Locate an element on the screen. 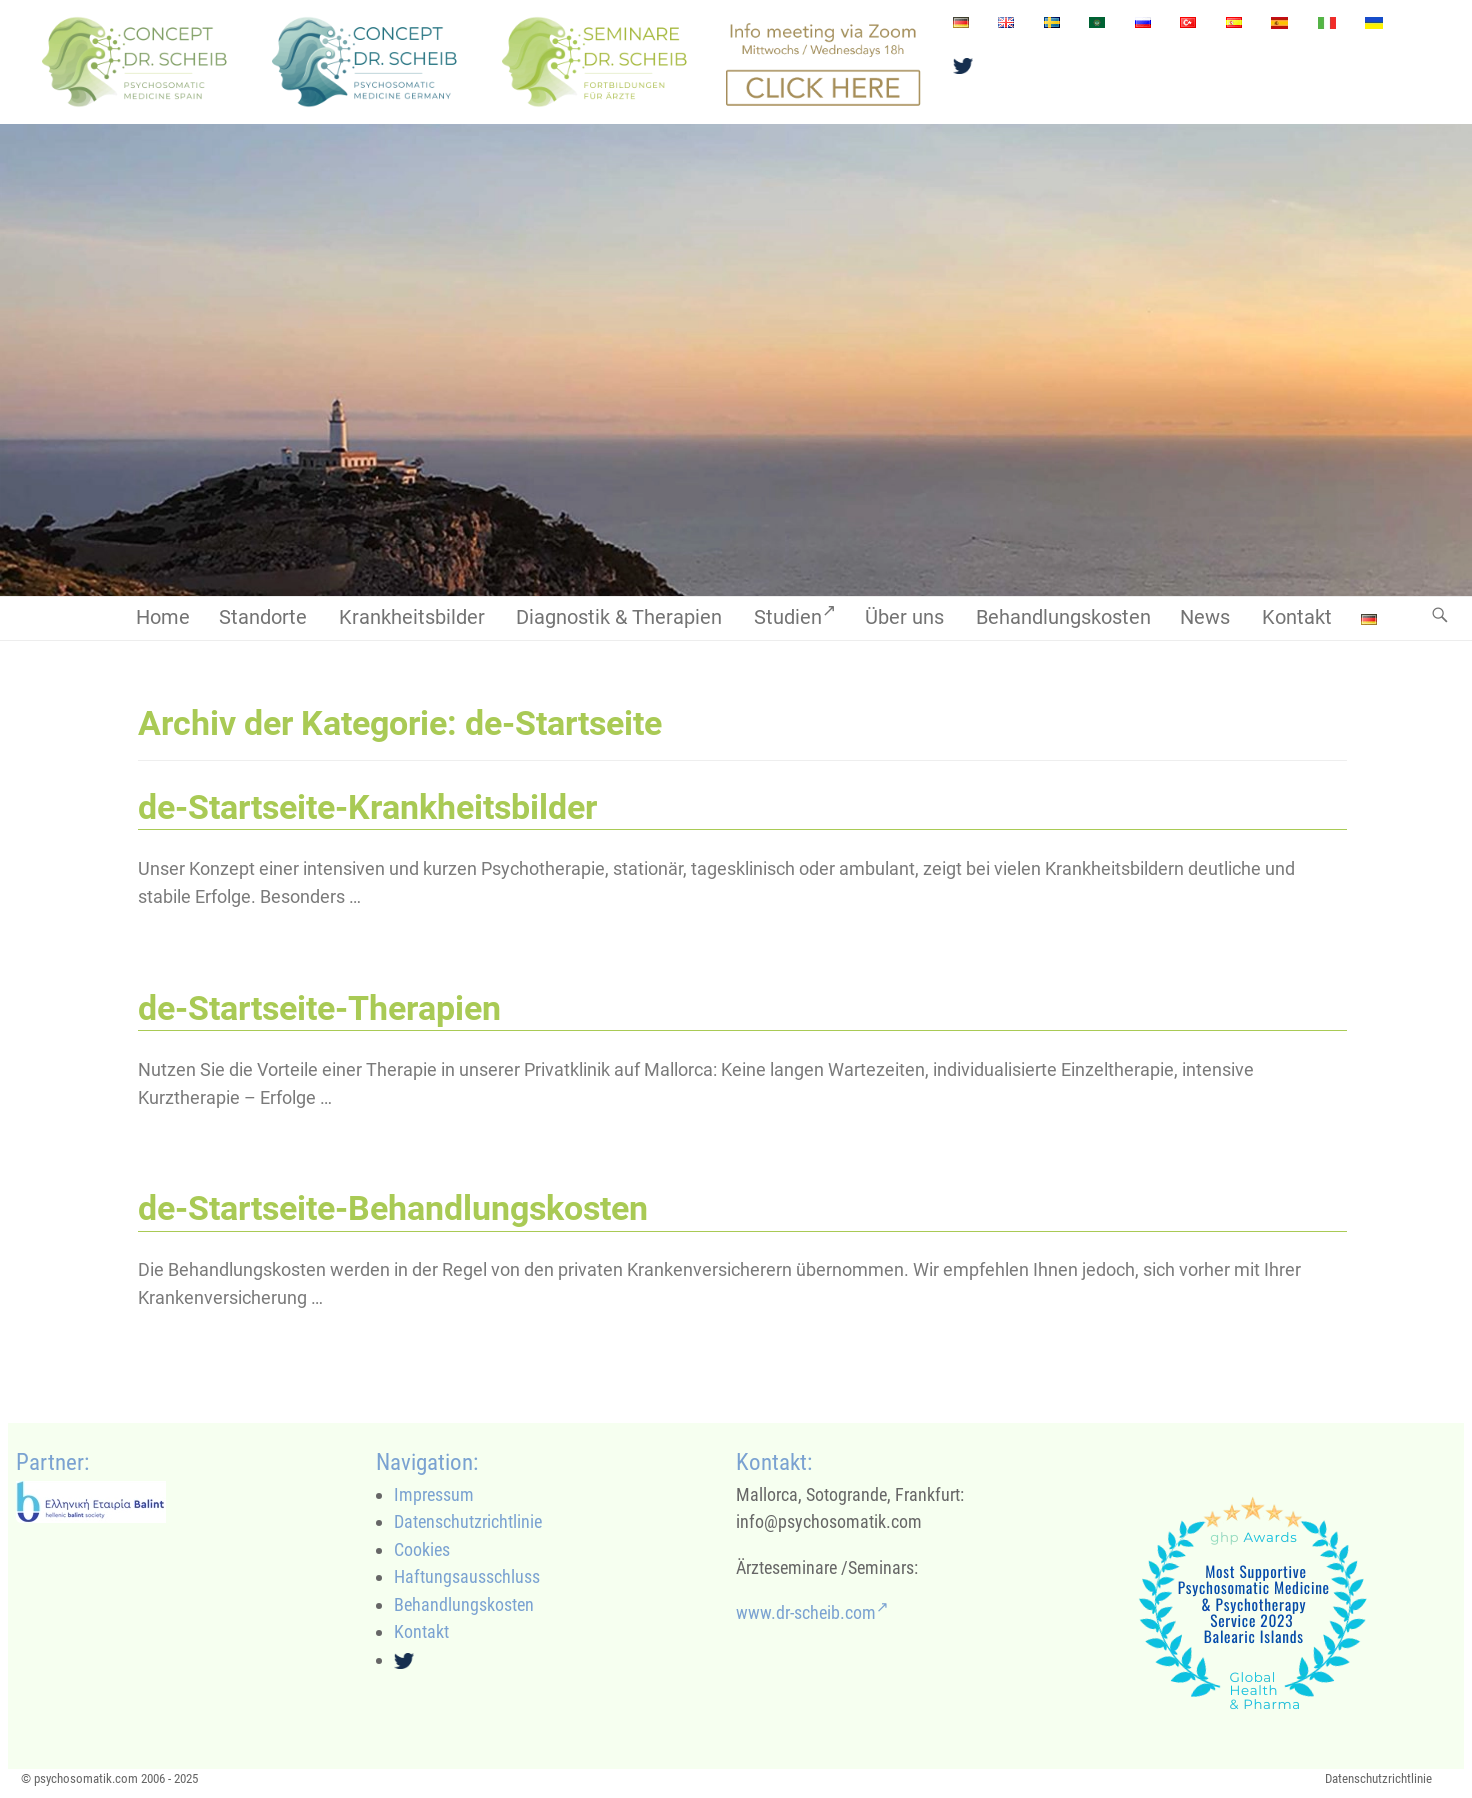 The width and height of the screenshot is (1472, 1798). Impressum is located at coordinates (434, 1494).